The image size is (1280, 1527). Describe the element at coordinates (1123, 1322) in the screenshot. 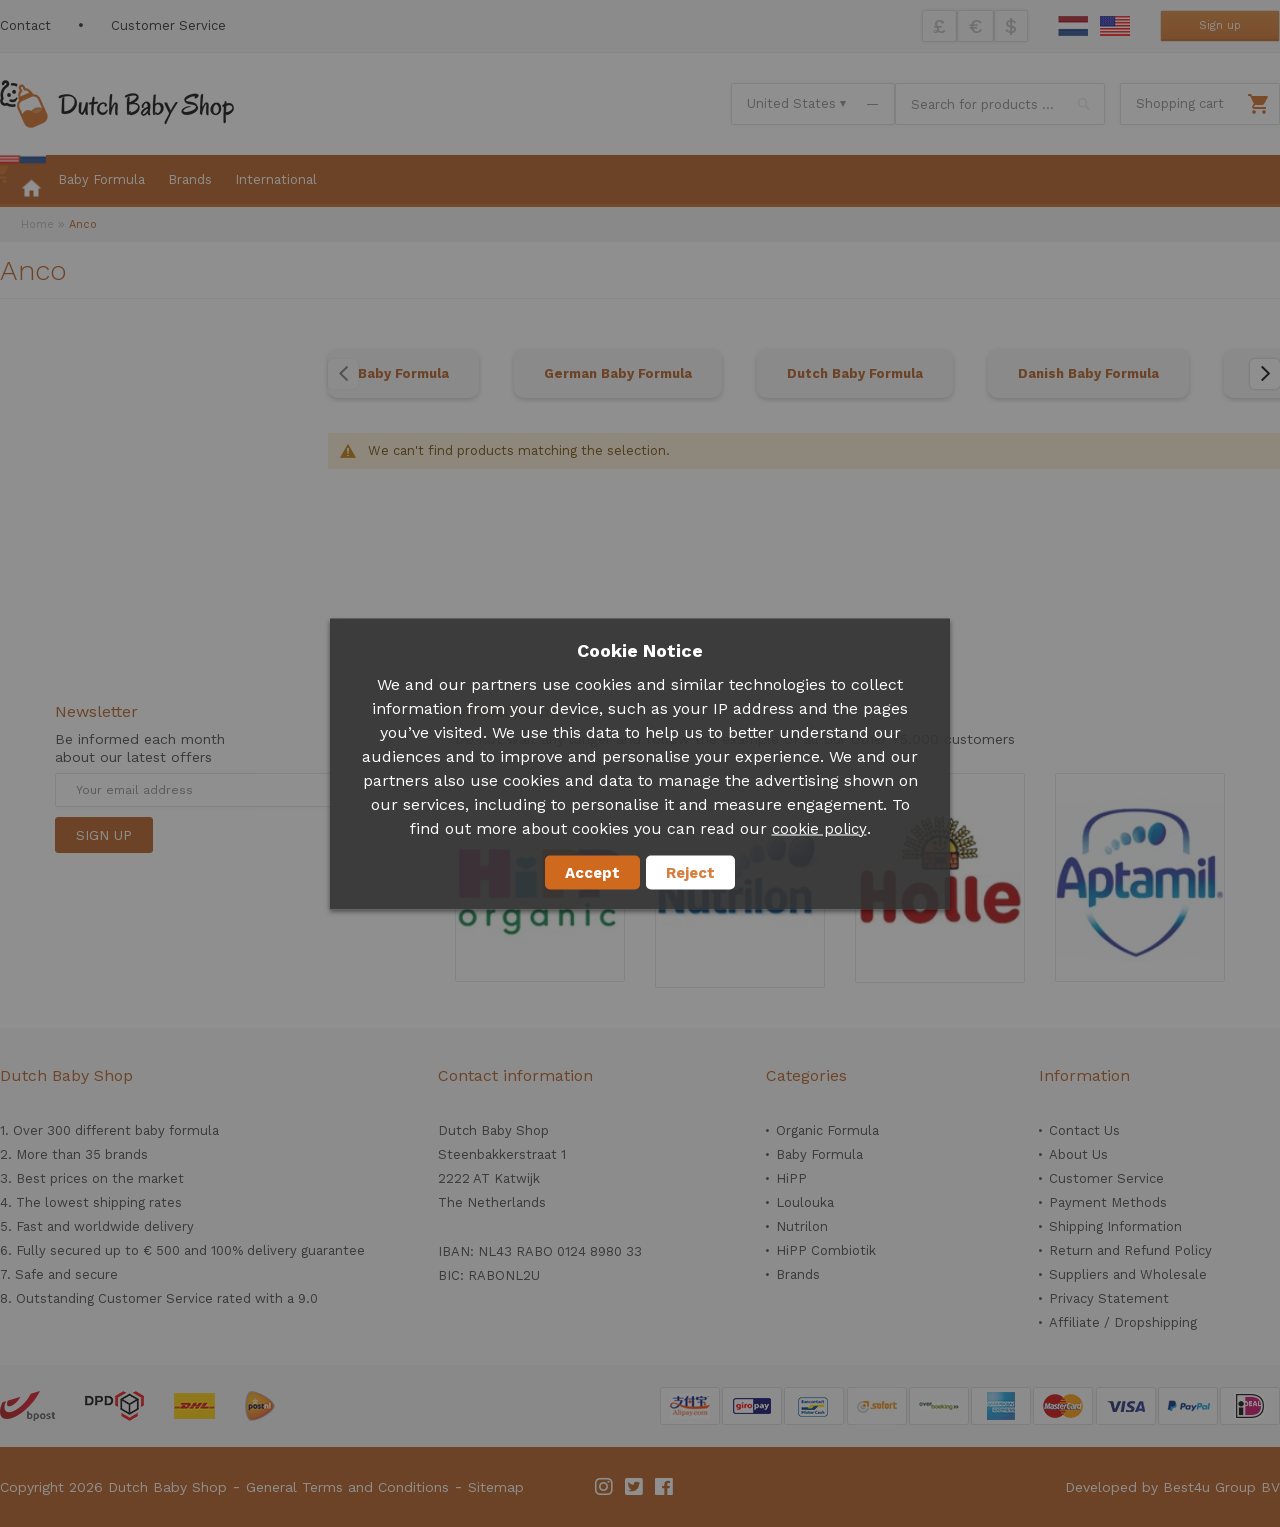

I see `Affiliate / Dropshipping` at that location.